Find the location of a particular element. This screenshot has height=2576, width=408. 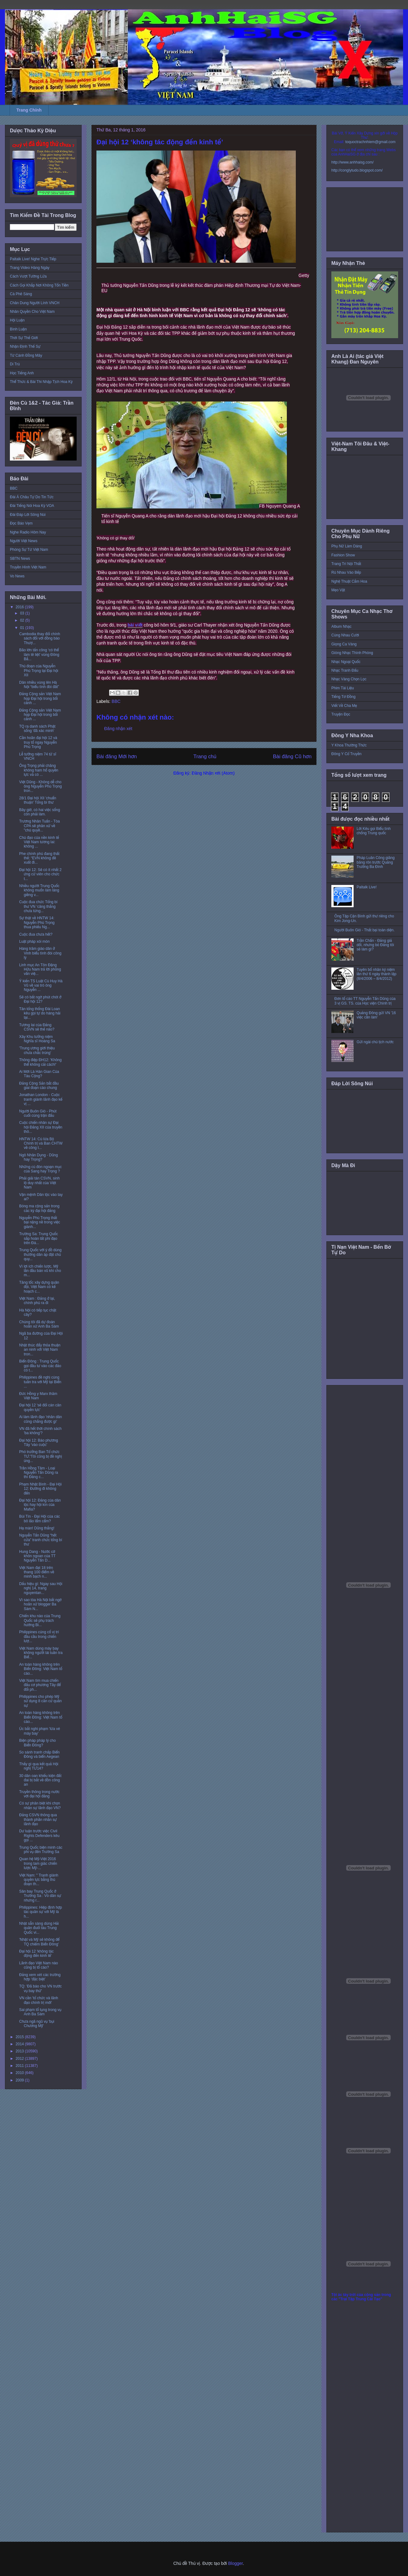

Bóng ma cộng sản trong các kỳ đại hội đảng is located at coordinates (39, 1208).